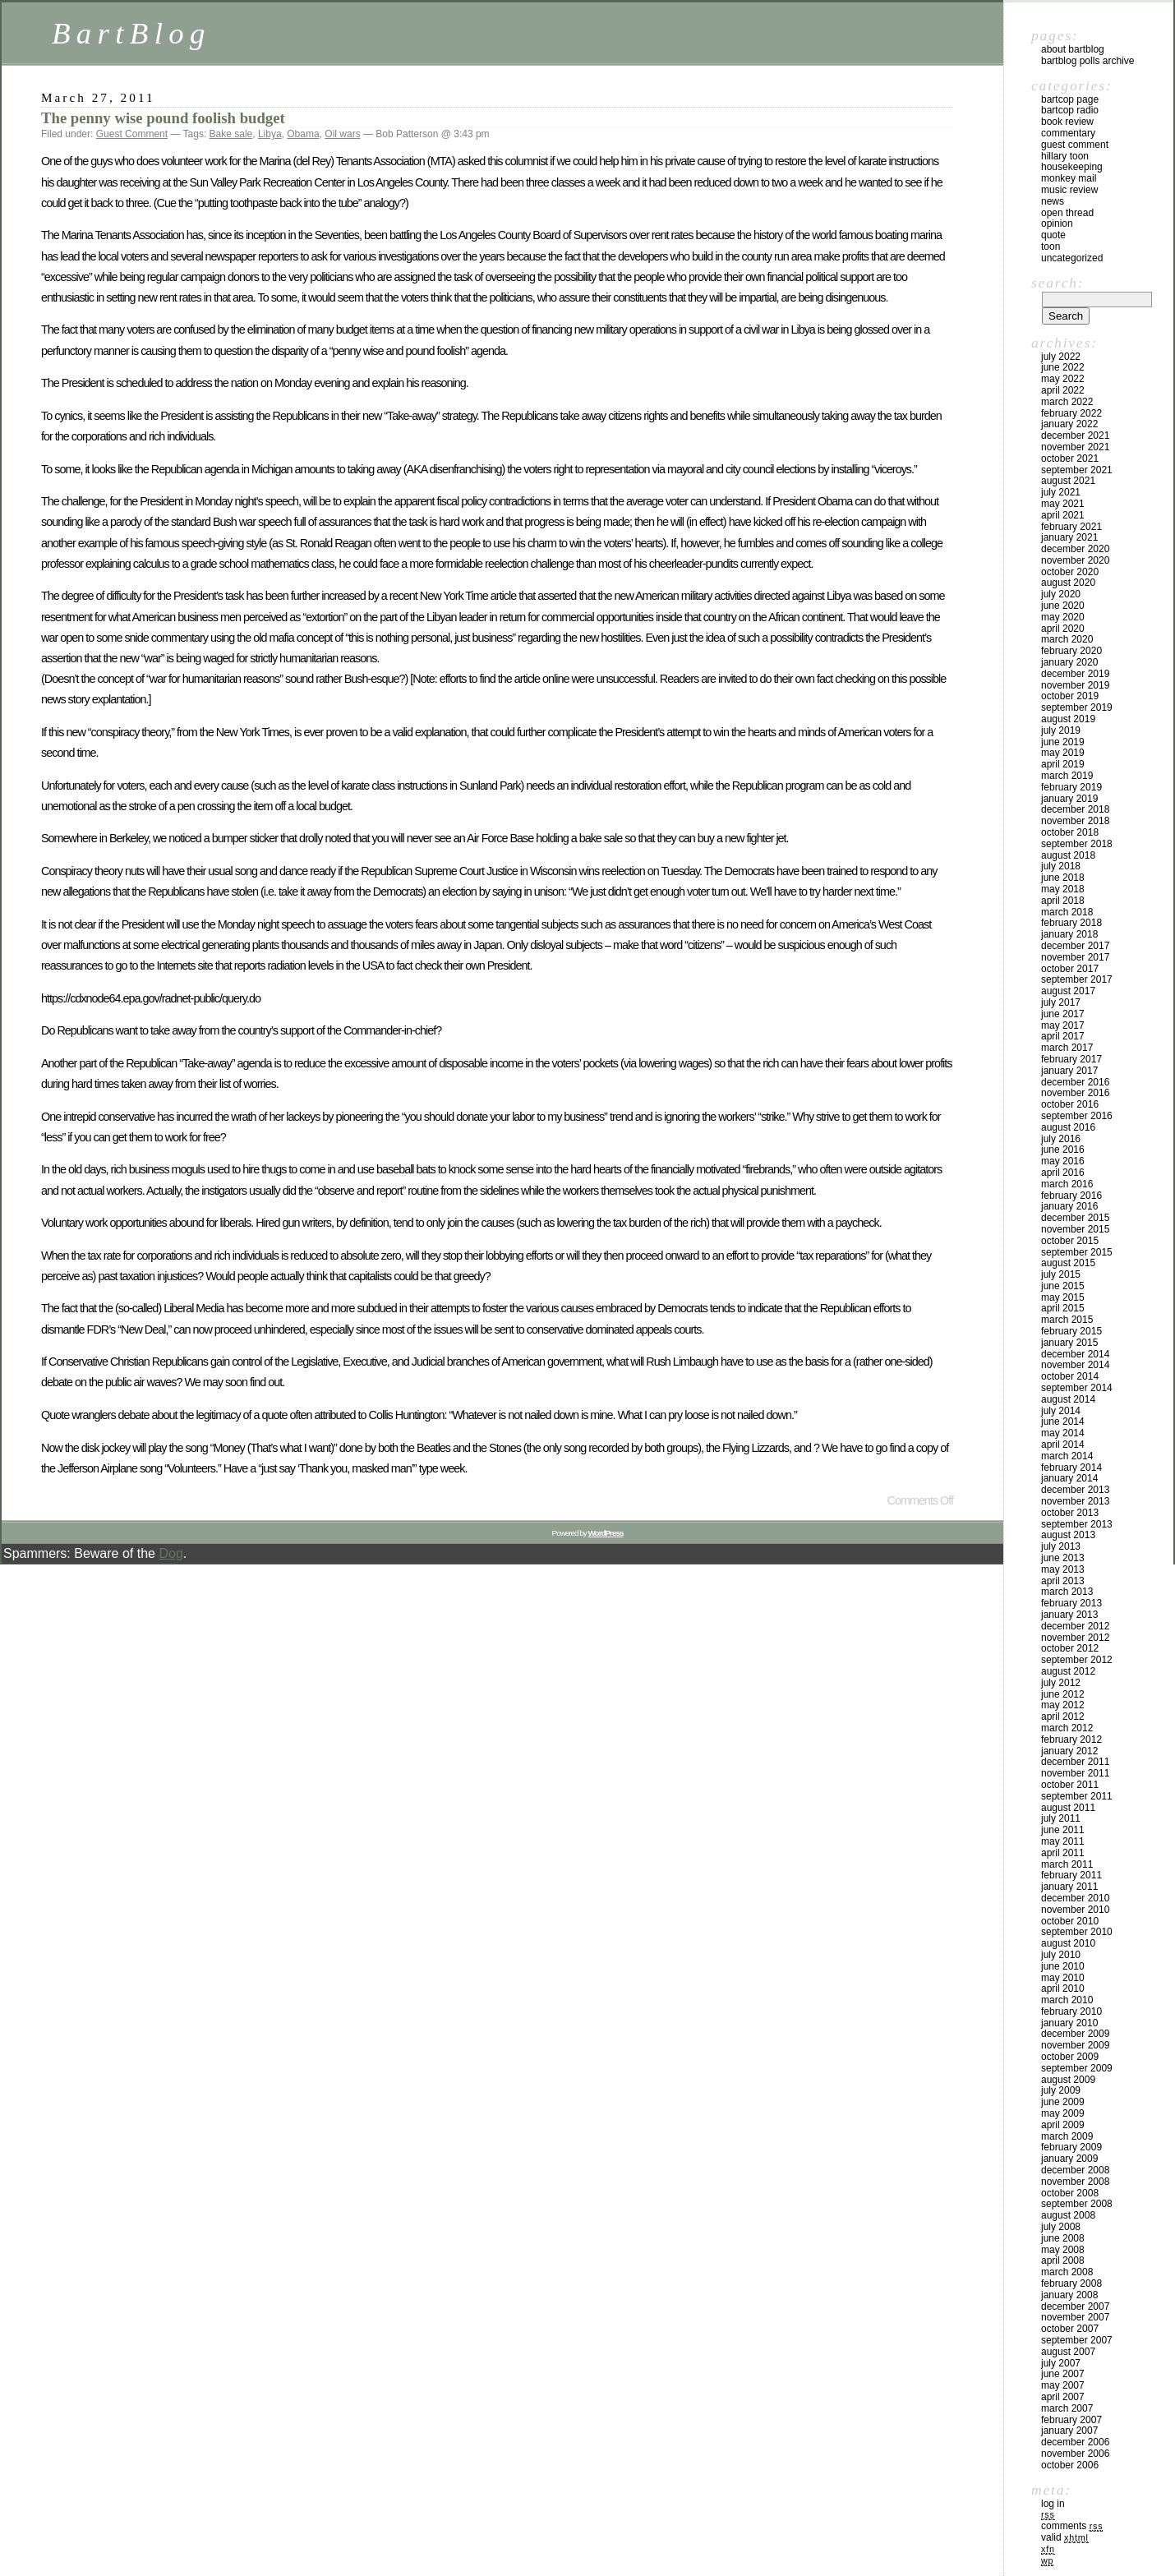  What do you see at coordinates (1070, 1376) in the screenshot?
I see `October 2014` at bounding box center [1070, 1376].